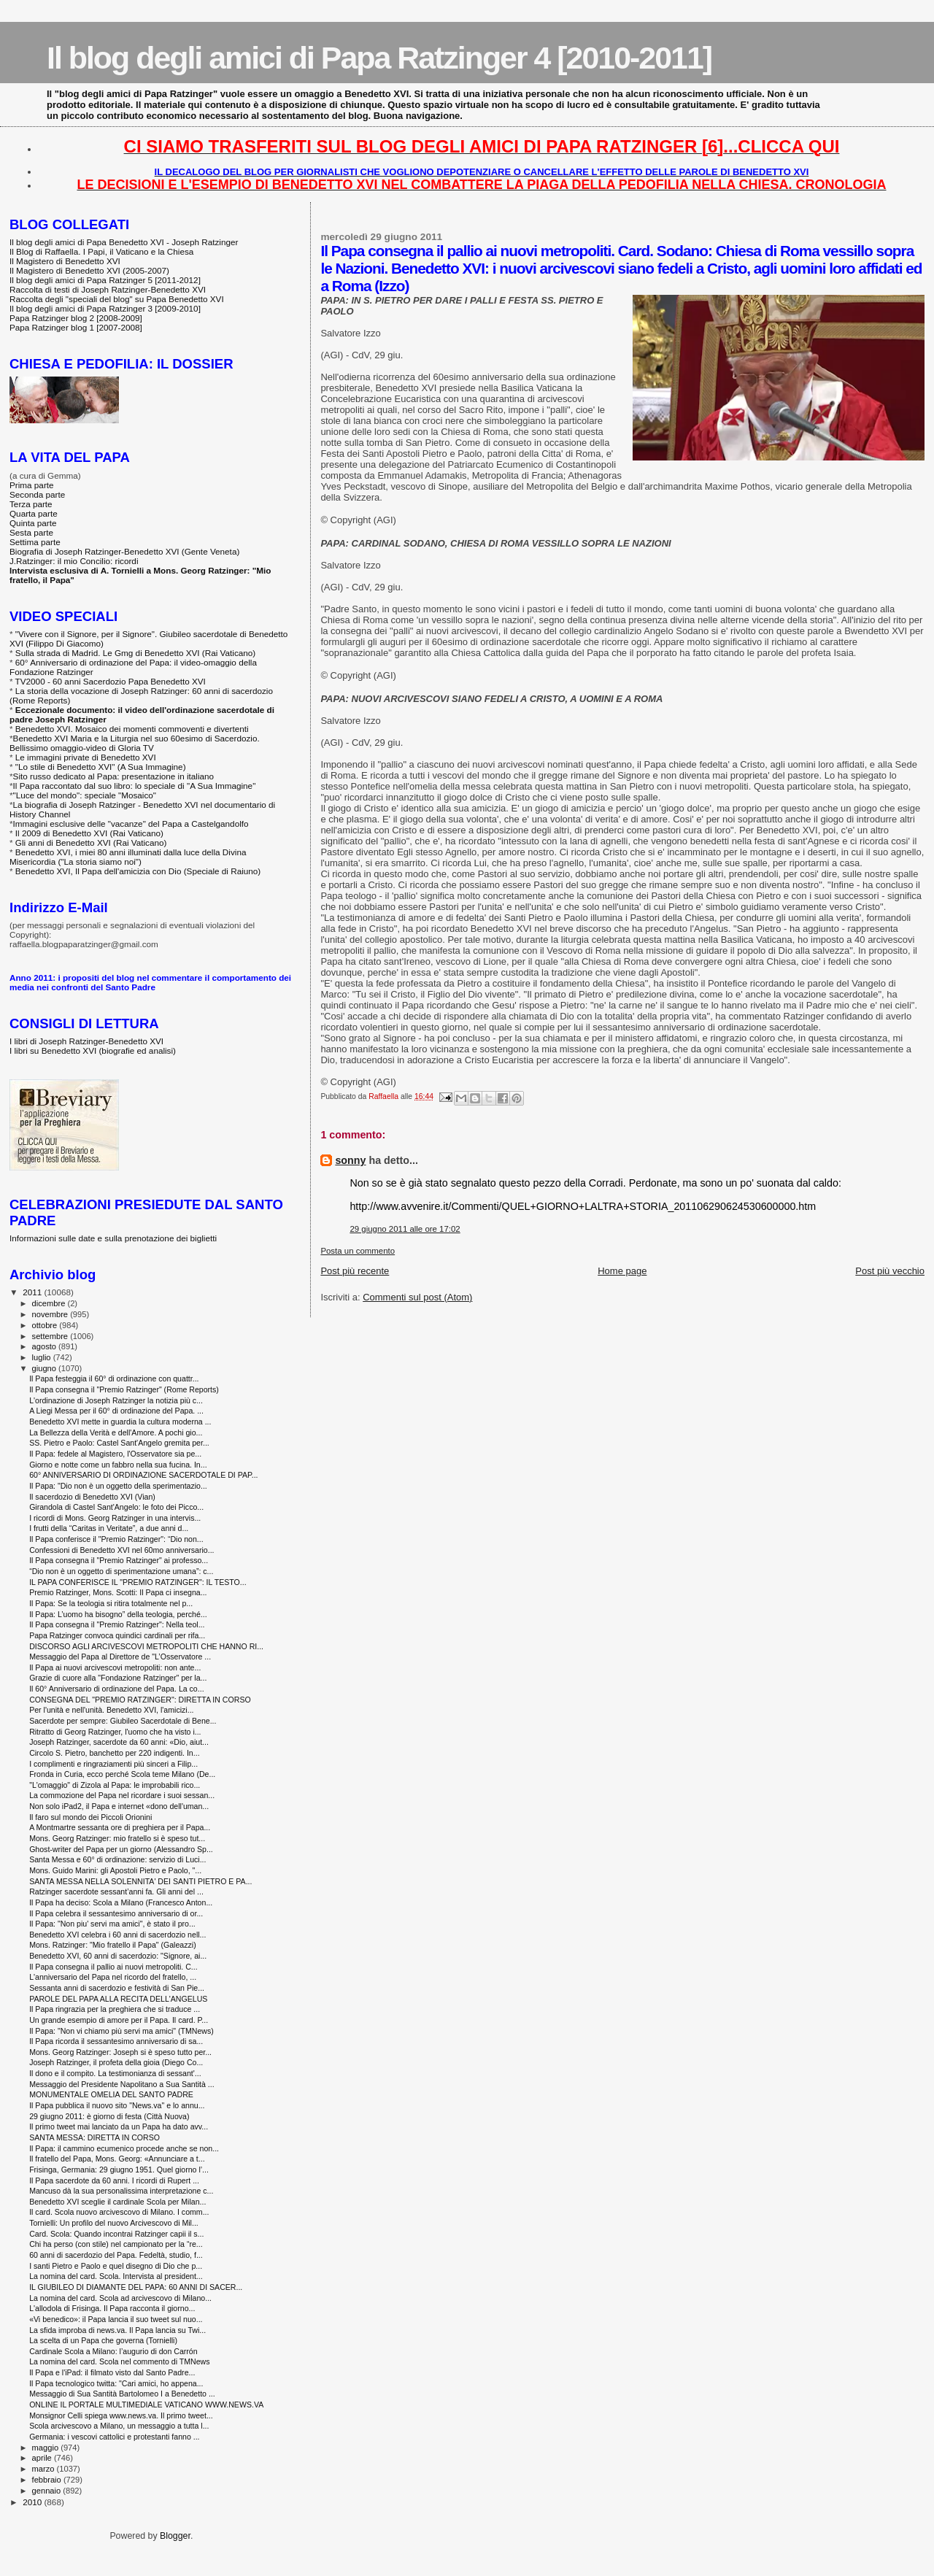  Describe the element at coordinates (120, 1421) in the screenshot. I see `Benedetto XVI mette in guardia la cultura moderna ...` at that location.